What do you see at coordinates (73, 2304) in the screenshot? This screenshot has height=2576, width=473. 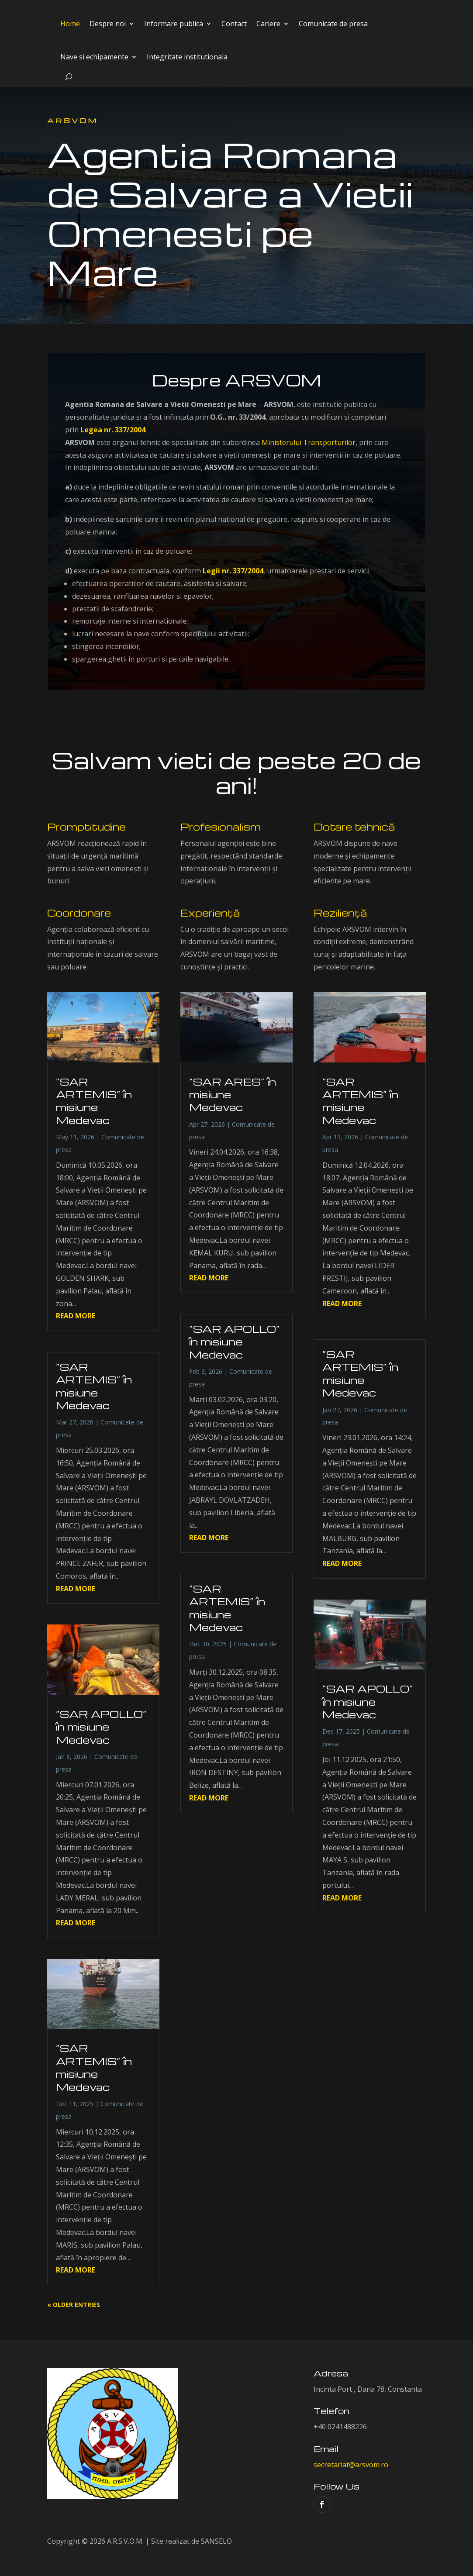 I see `« Older Entries` at bounding box center [73, 2304].